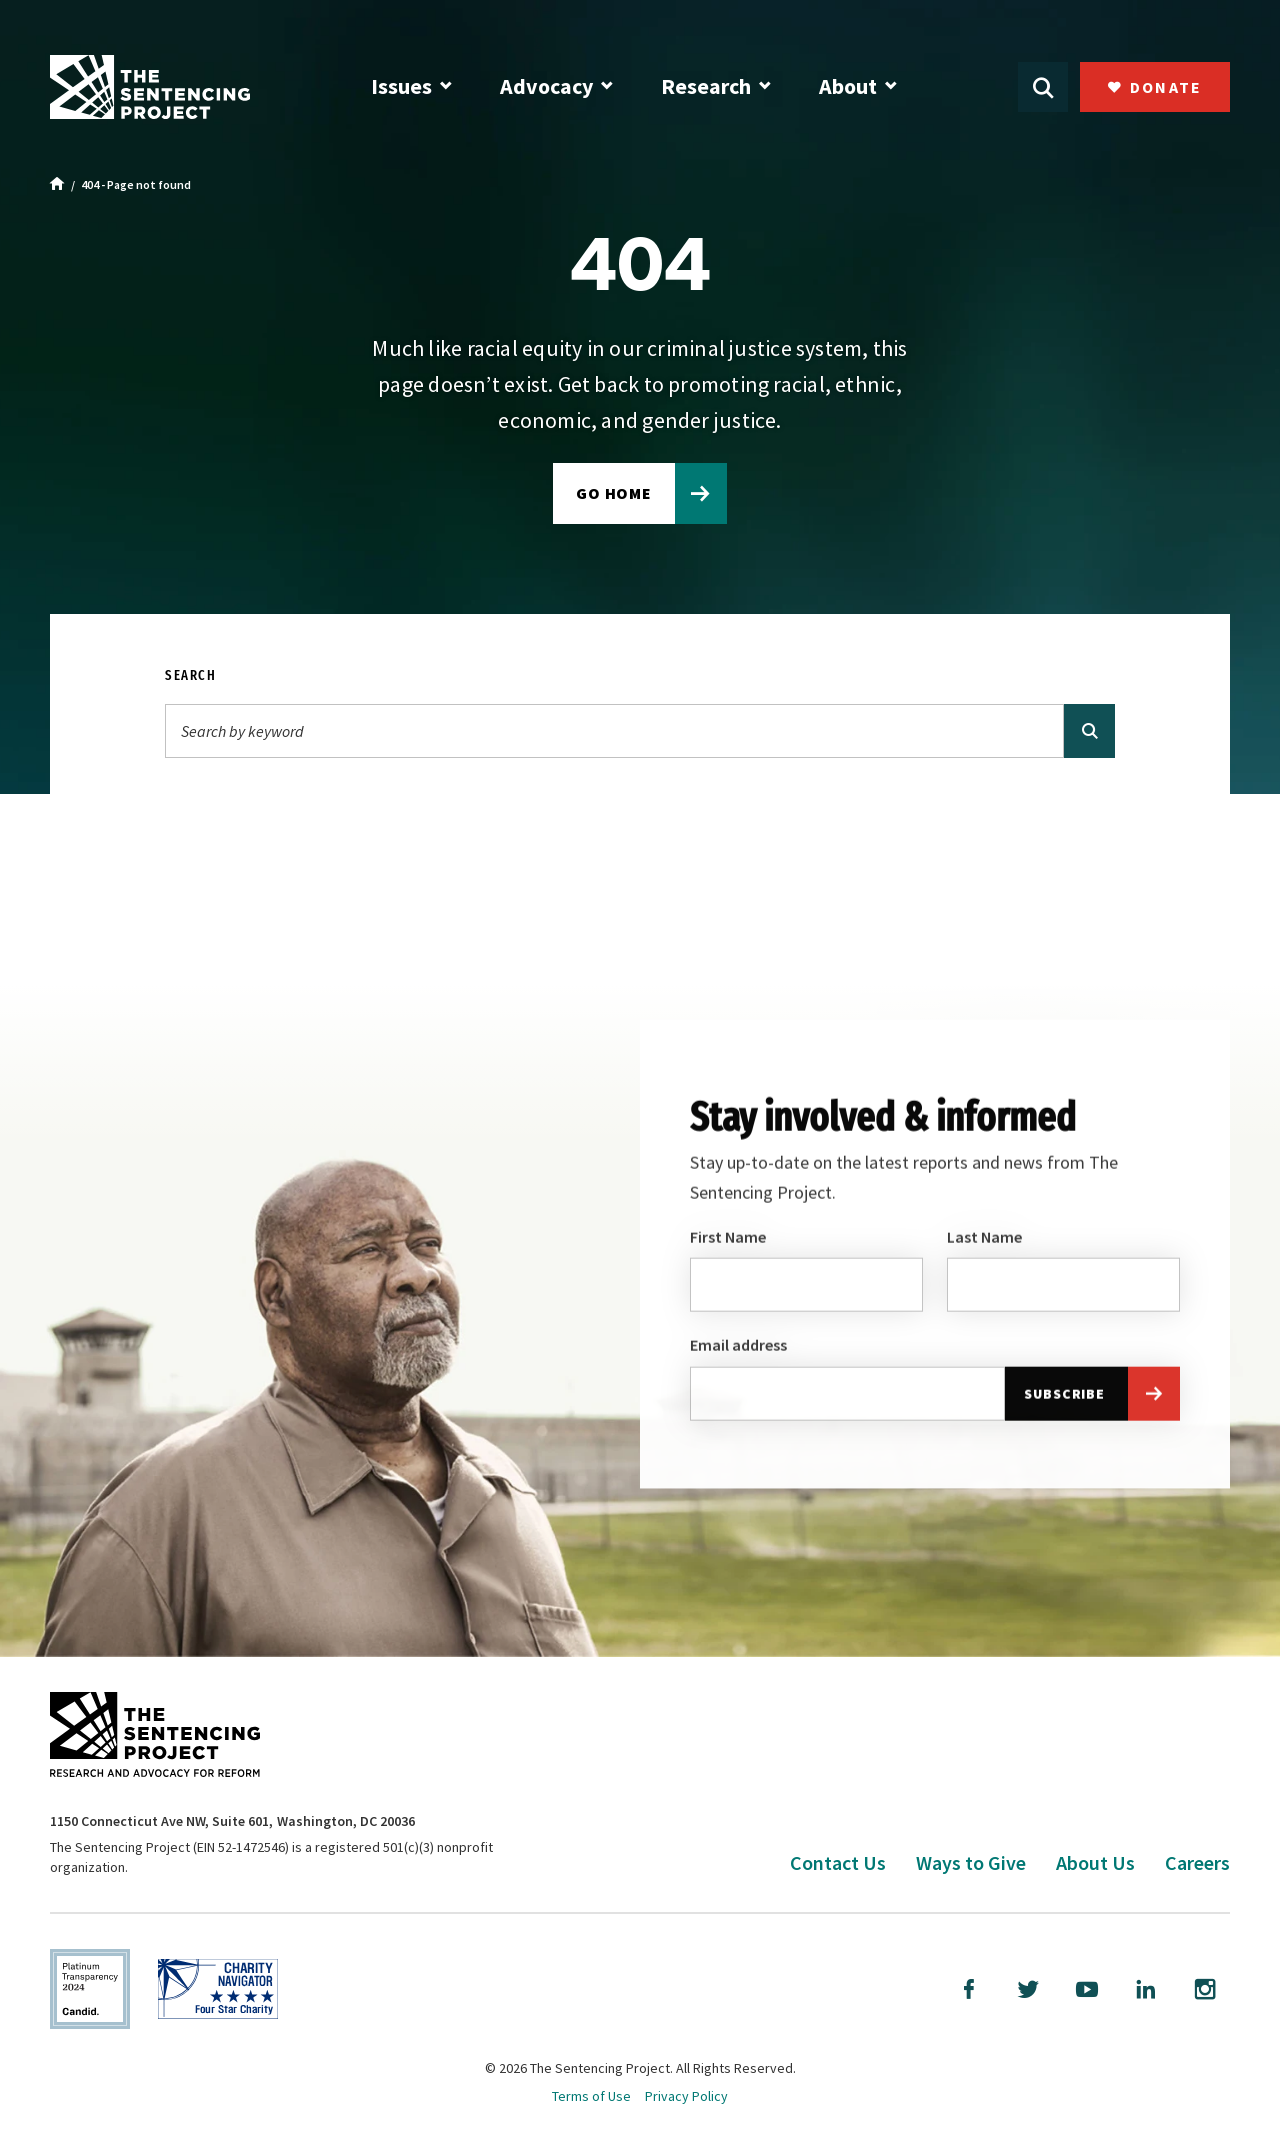  What do you see at coordinates (591, 2096) in the screenshot?
I see `Terms of Use` at bounding box center [591, 2096].